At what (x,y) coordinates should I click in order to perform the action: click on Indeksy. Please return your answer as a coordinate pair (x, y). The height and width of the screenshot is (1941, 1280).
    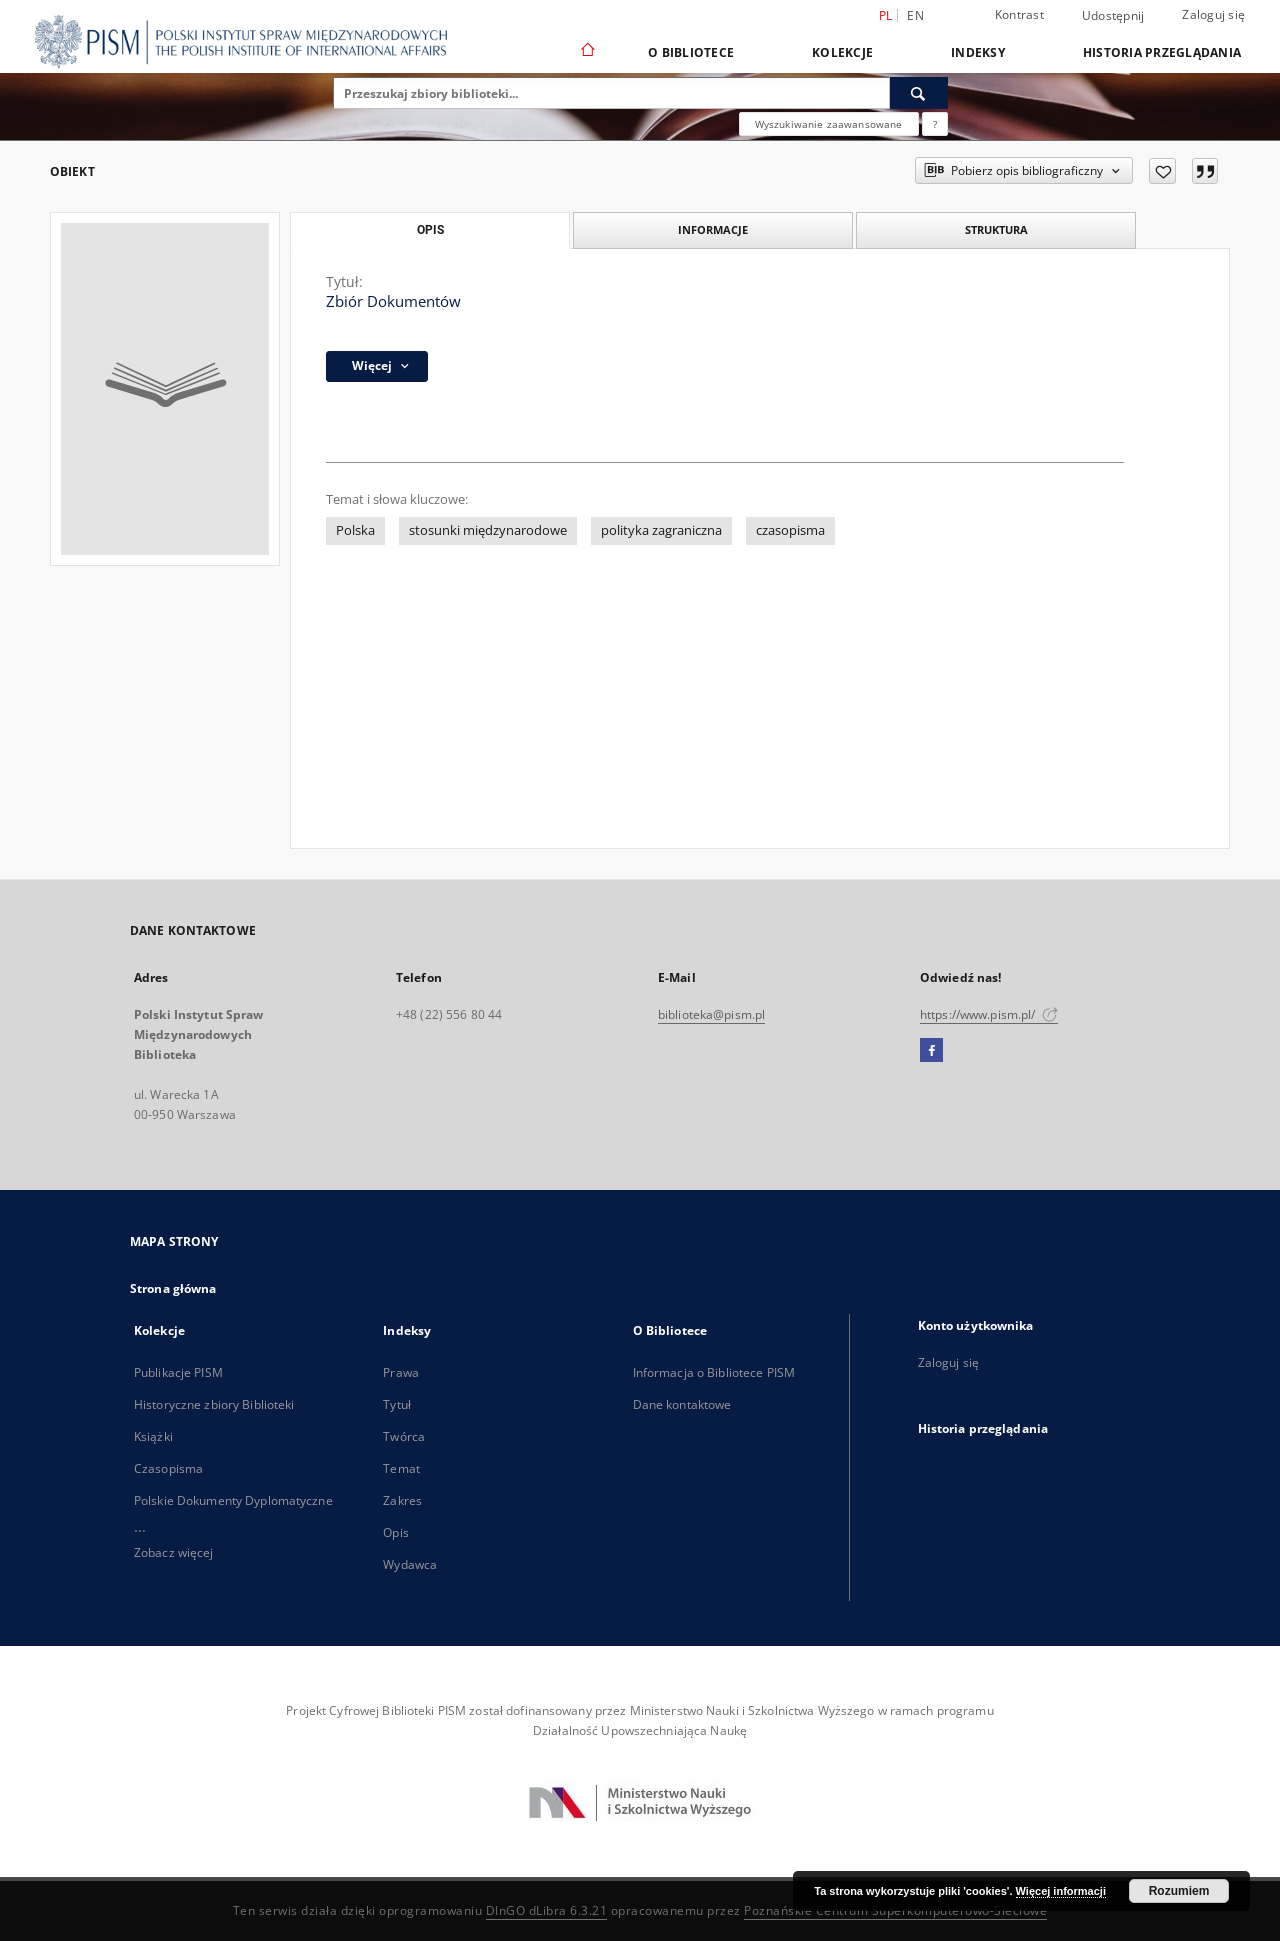
    Looking at the image, I should click on (978, 52).